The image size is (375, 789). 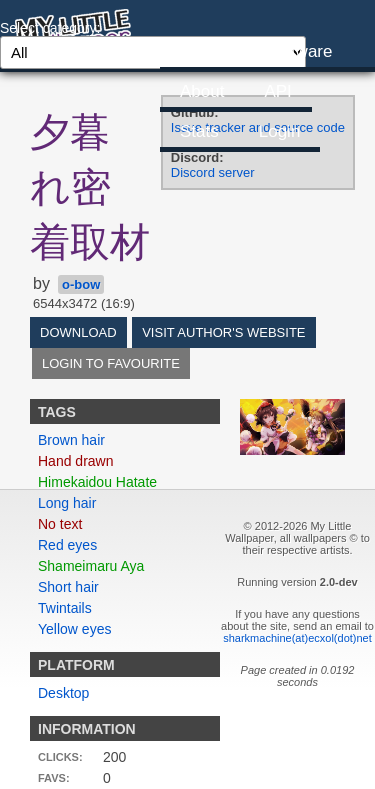 I want to click on Shameimaru Aya, so click(x=91, y=566).